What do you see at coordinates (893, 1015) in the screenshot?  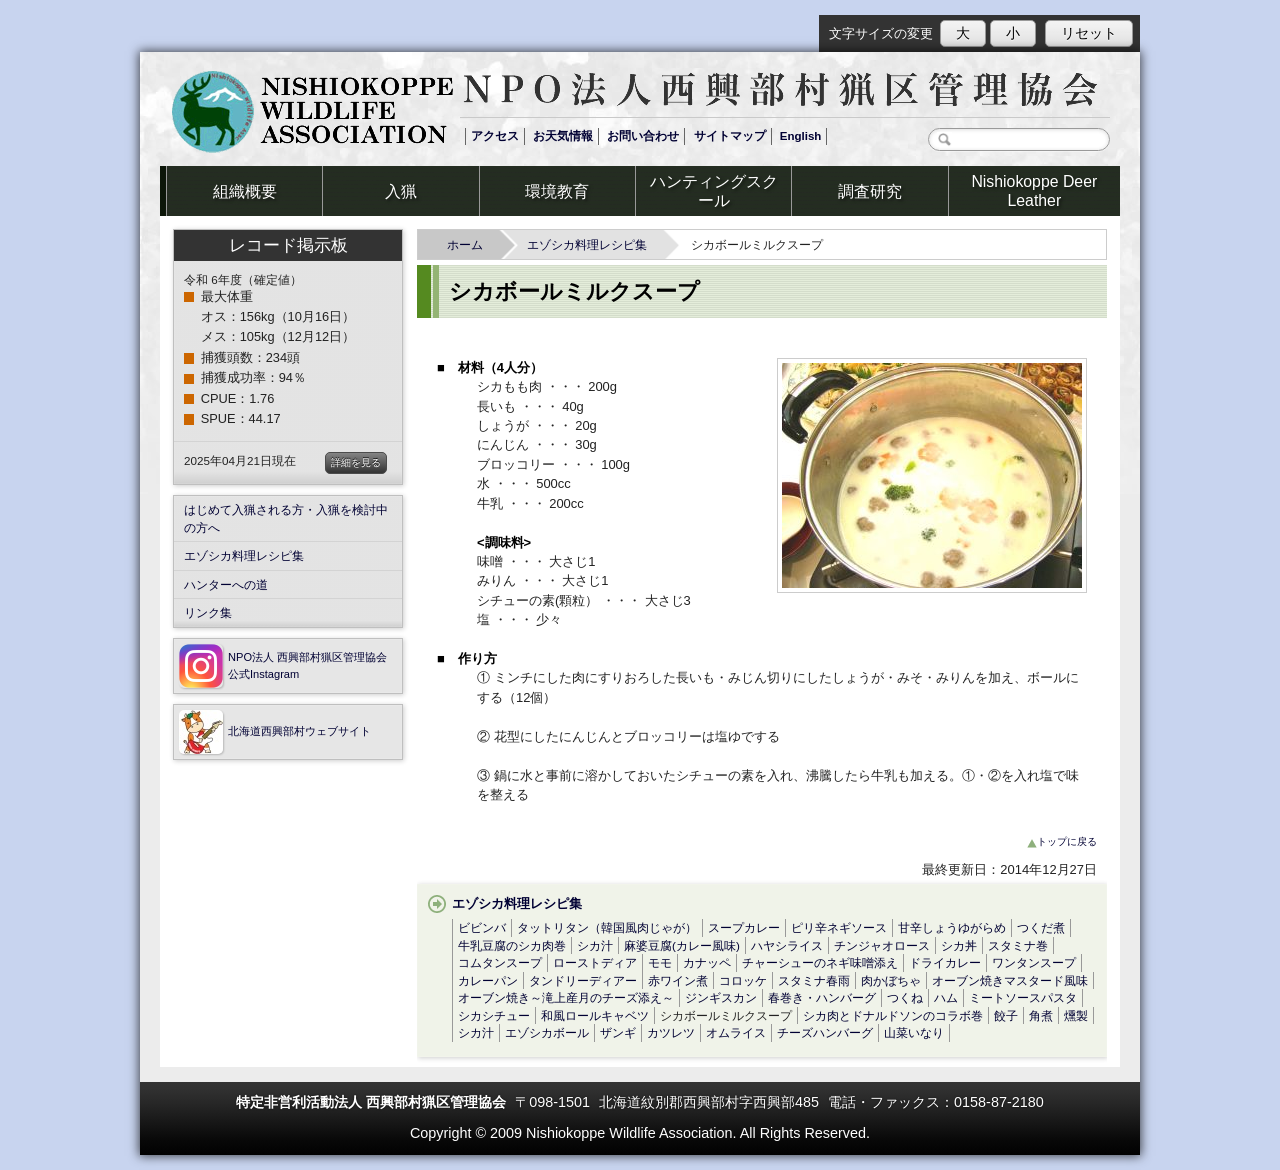 I see `シカ肉とドナルドソンのコラボ巻` at bounding box center [893, 1015].